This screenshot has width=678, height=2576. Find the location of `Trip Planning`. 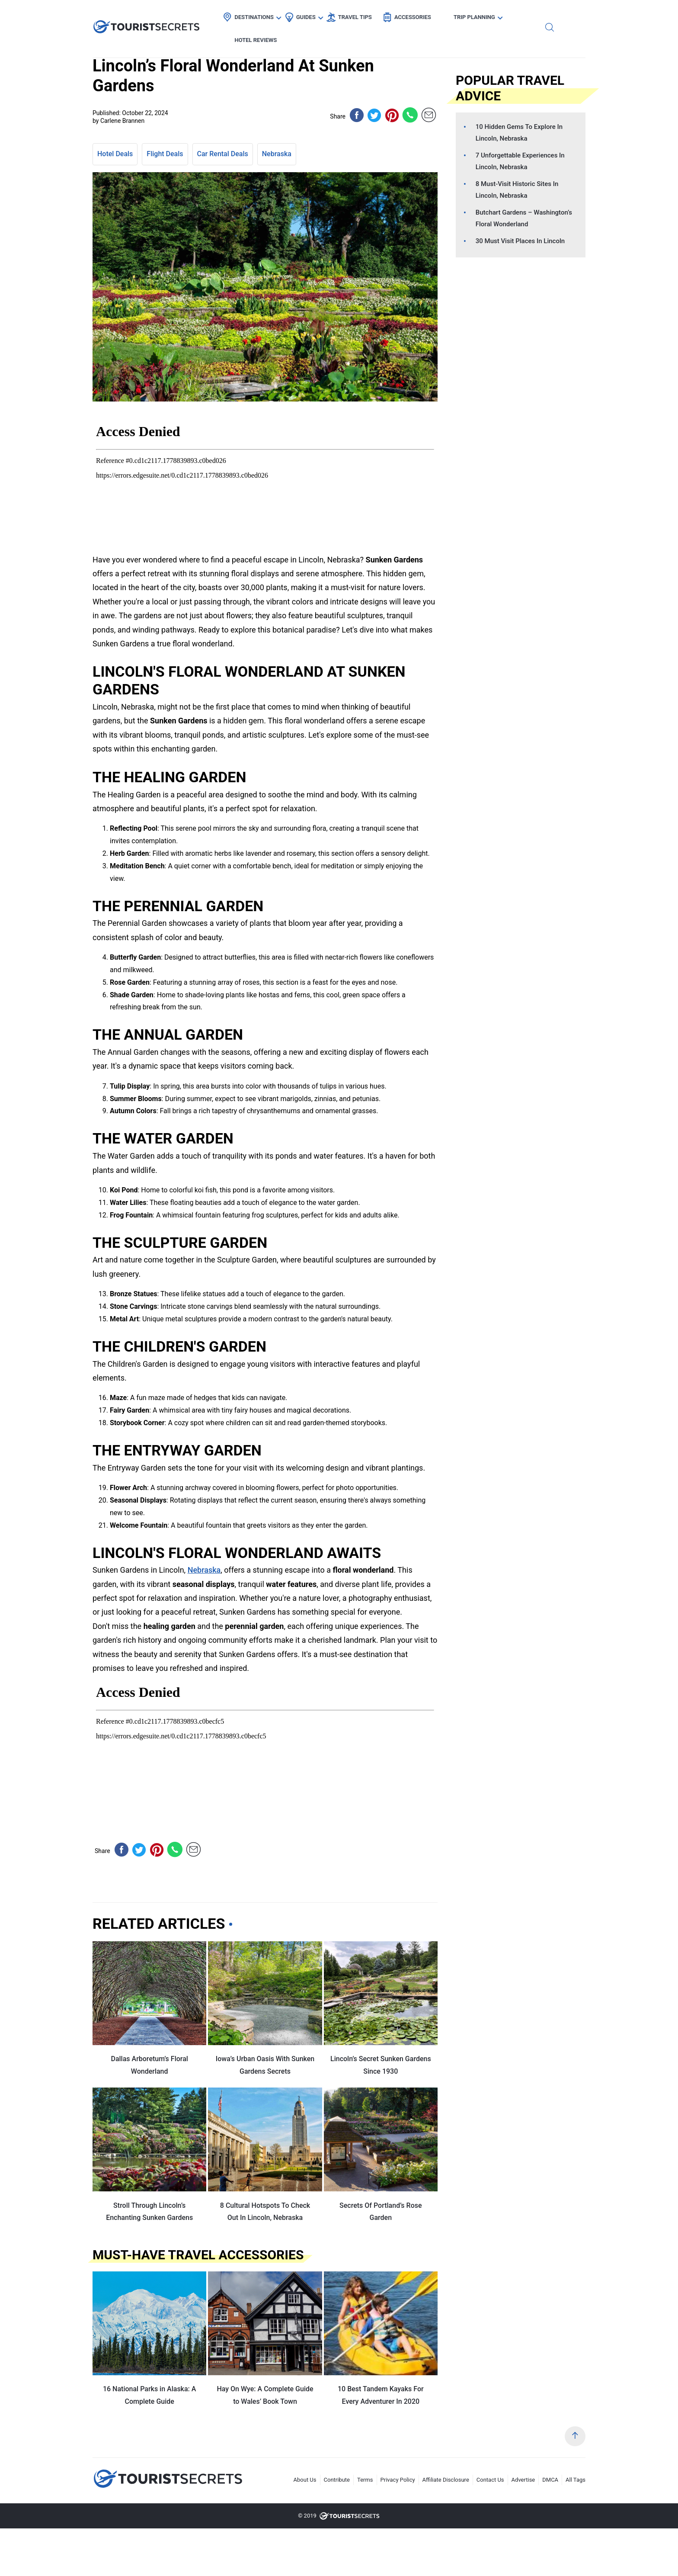

Trip Planning is located at coordinates (472, 15).